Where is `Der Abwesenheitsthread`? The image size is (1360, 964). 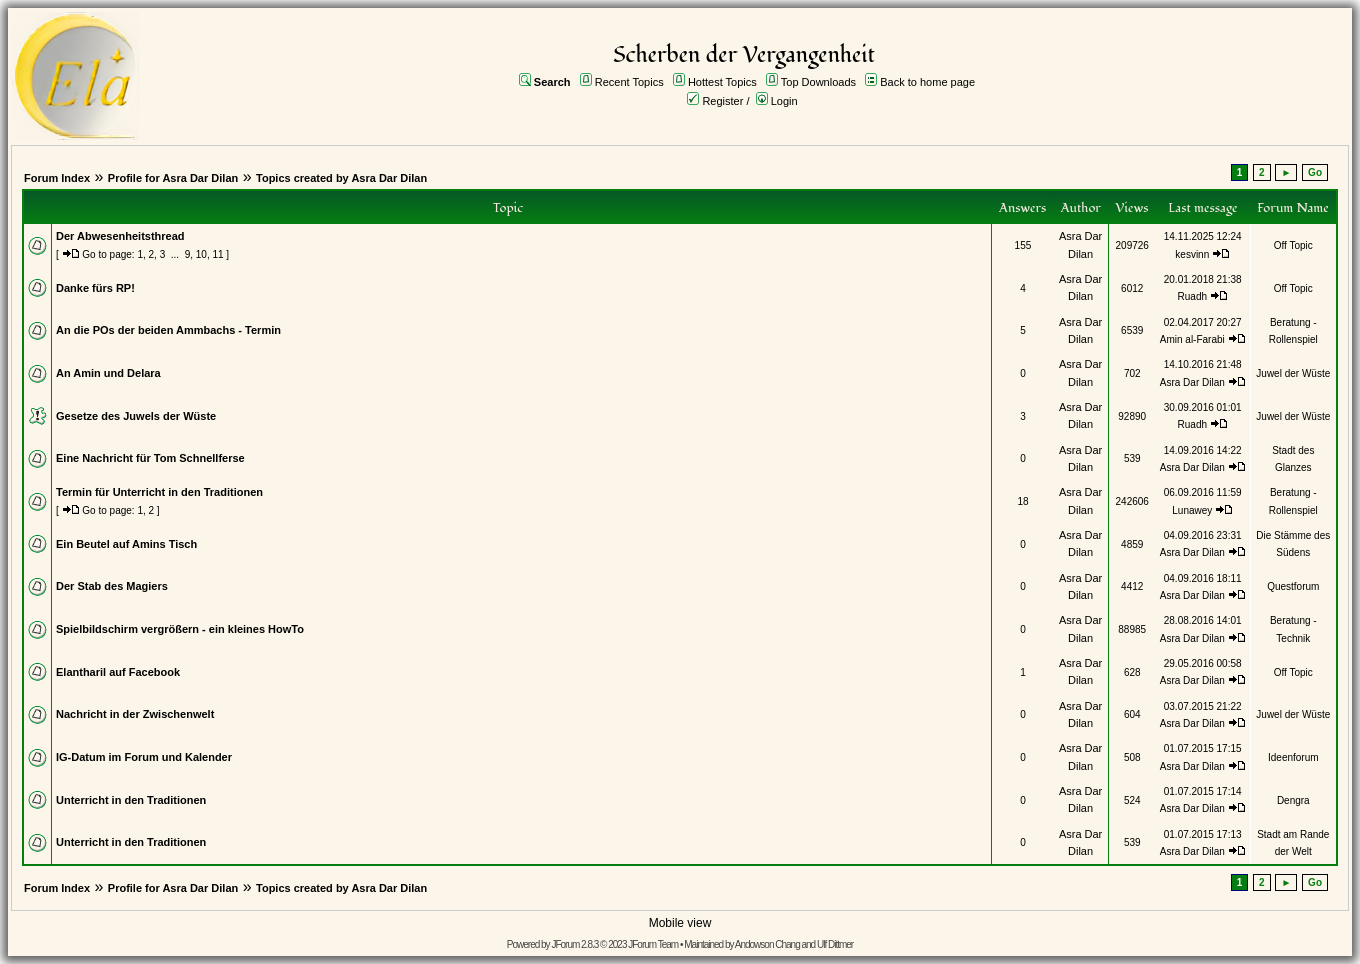 Der Abwesenheitsthread is located at coordinates (120, 236).